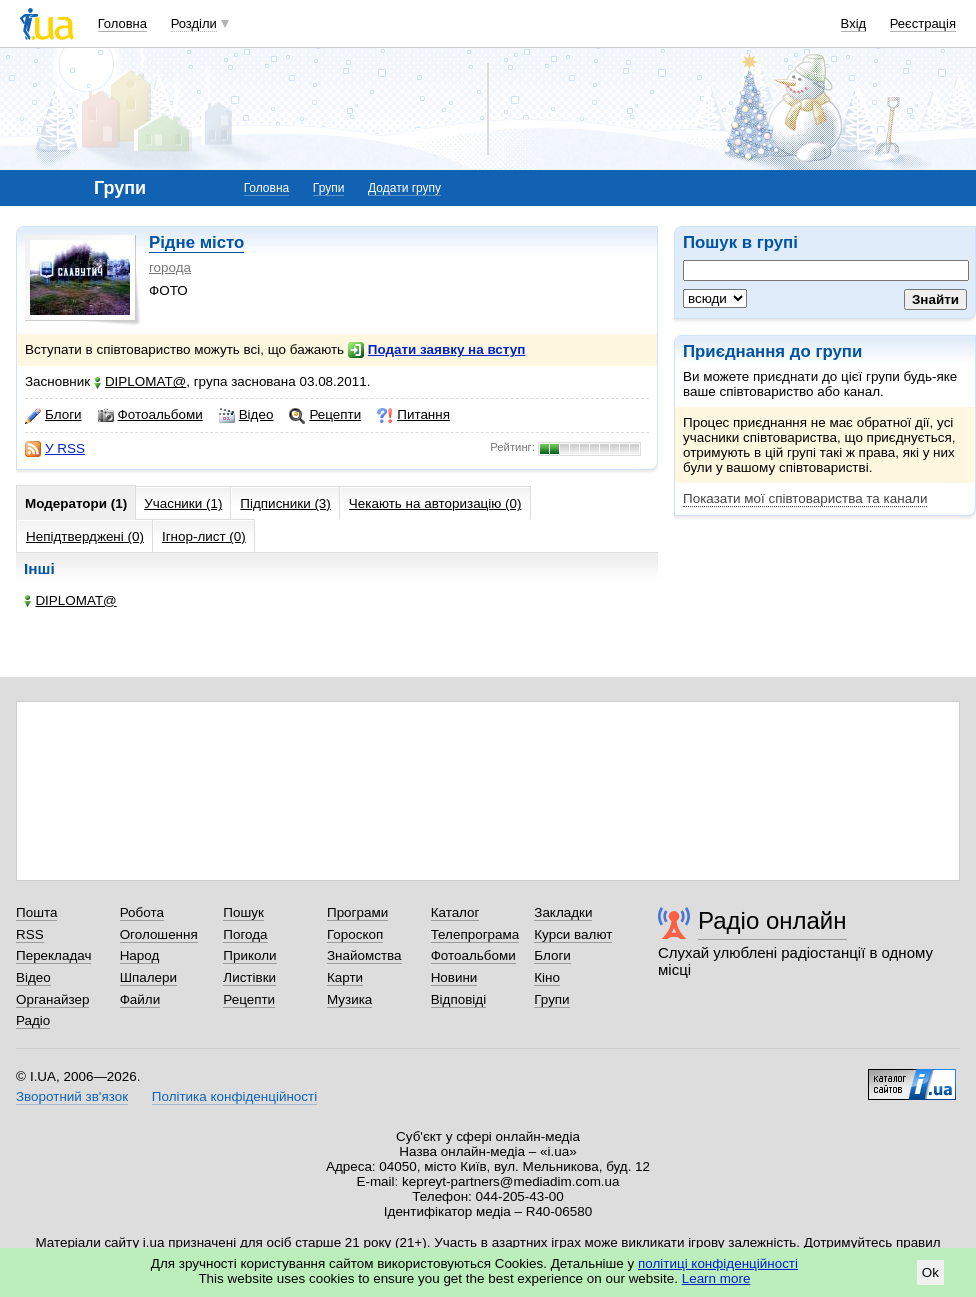 The height and width of the screenshot is (1297, 976). Describe the element at coordinates (475, 934) in the screenshot. I see `Телепрограма` at that location.